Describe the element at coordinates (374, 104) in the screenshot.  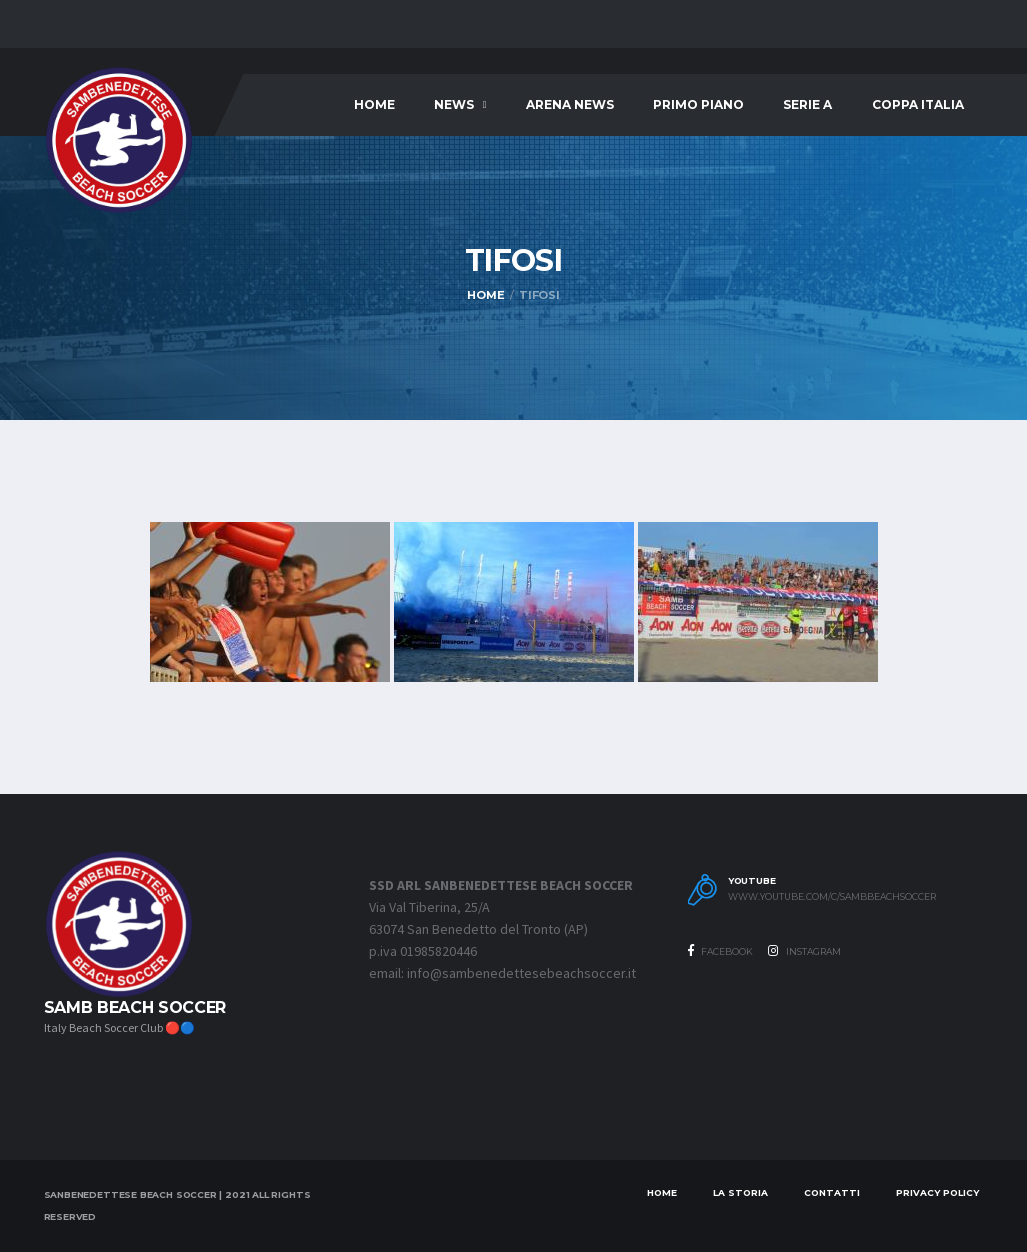
I see `Home` at that location.